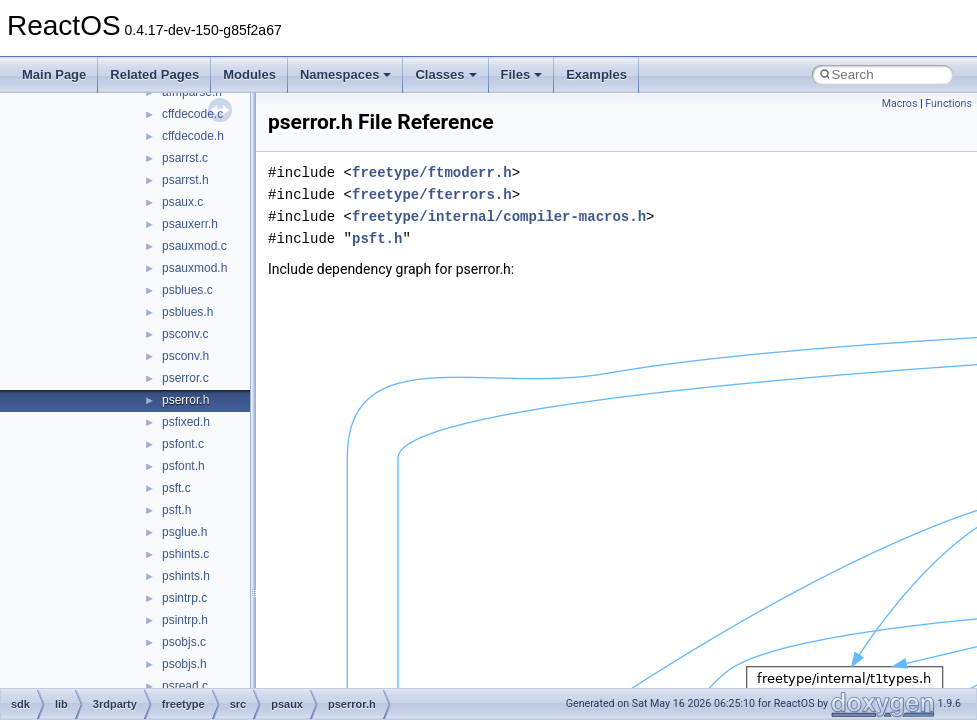  What do you see at coordinates (522, 74) in the screenshot?
I see `Files` at bounding box center [522, 74].